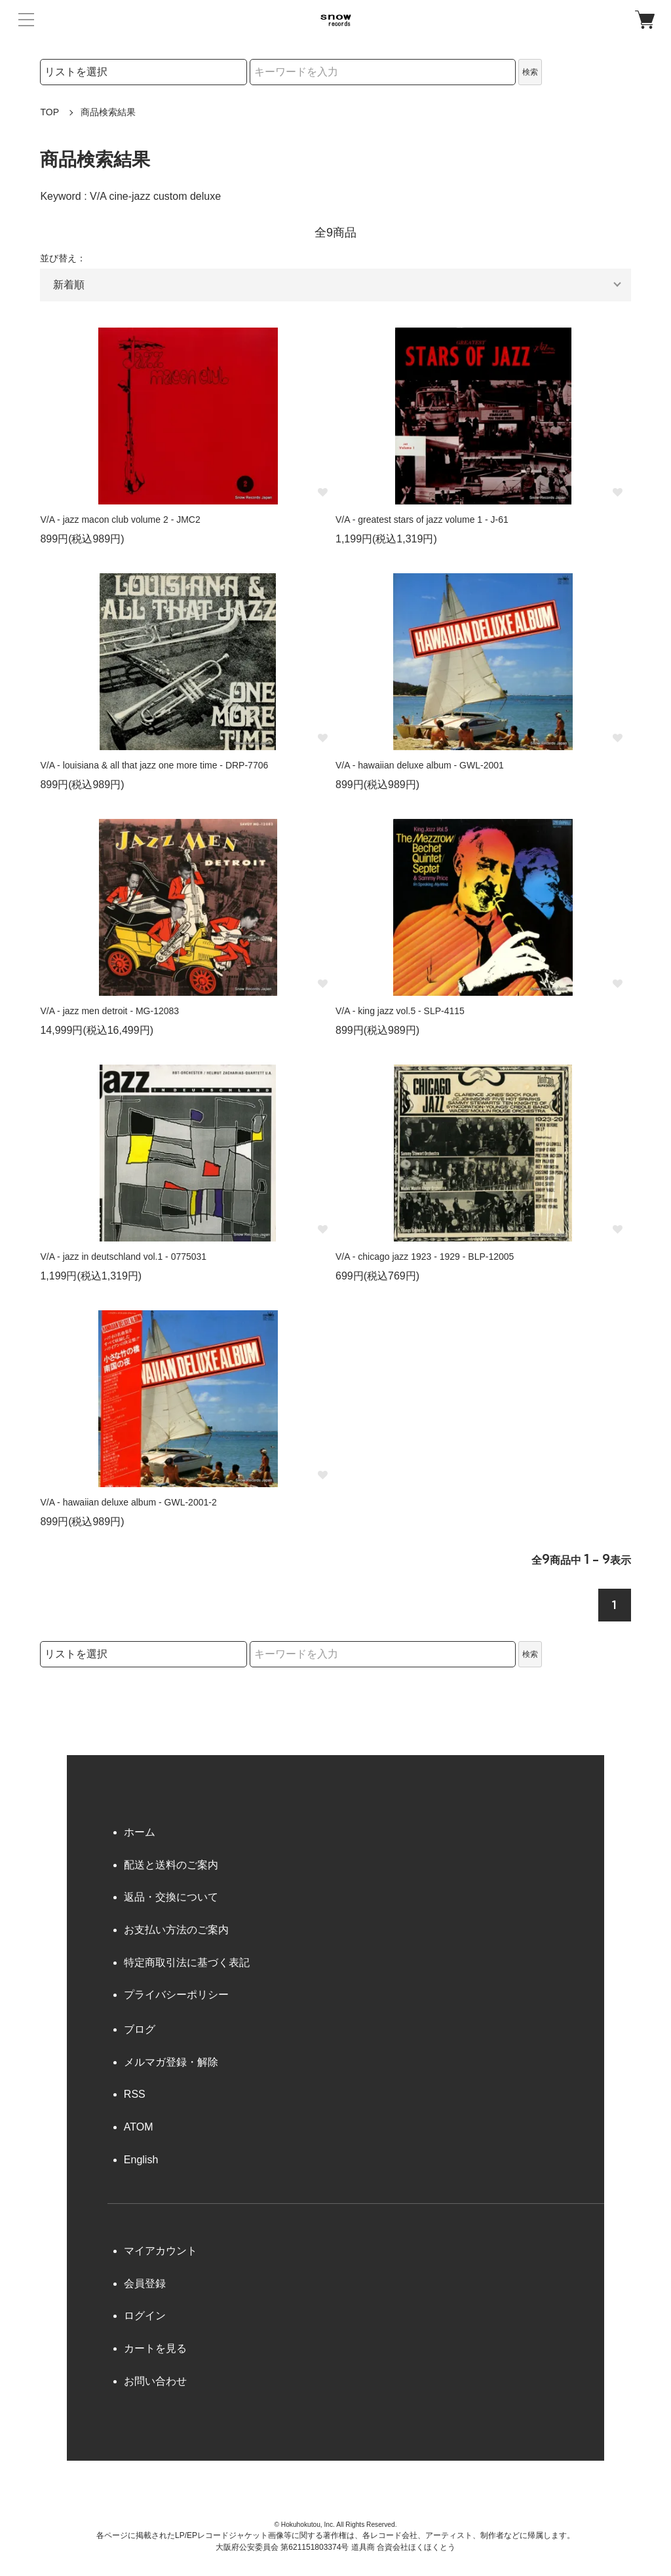  What do you see at coordinates (145, 2283) in the screenshot?
I see `会員登録` at bounding box center [145, 2283].